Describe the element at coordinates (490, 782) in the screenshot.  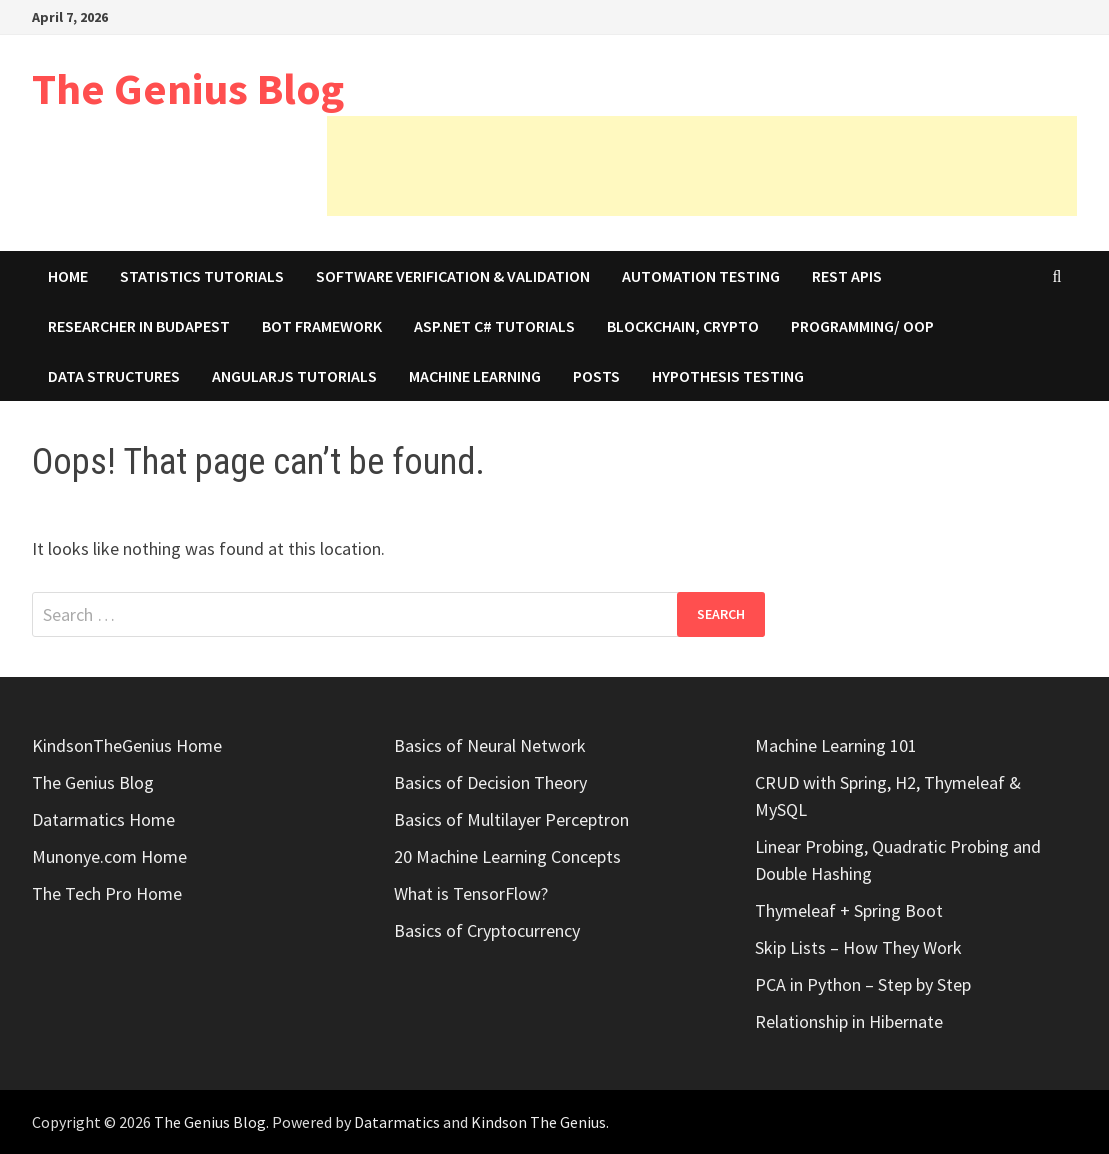
I see `Basics of Decision Theory` at that location.